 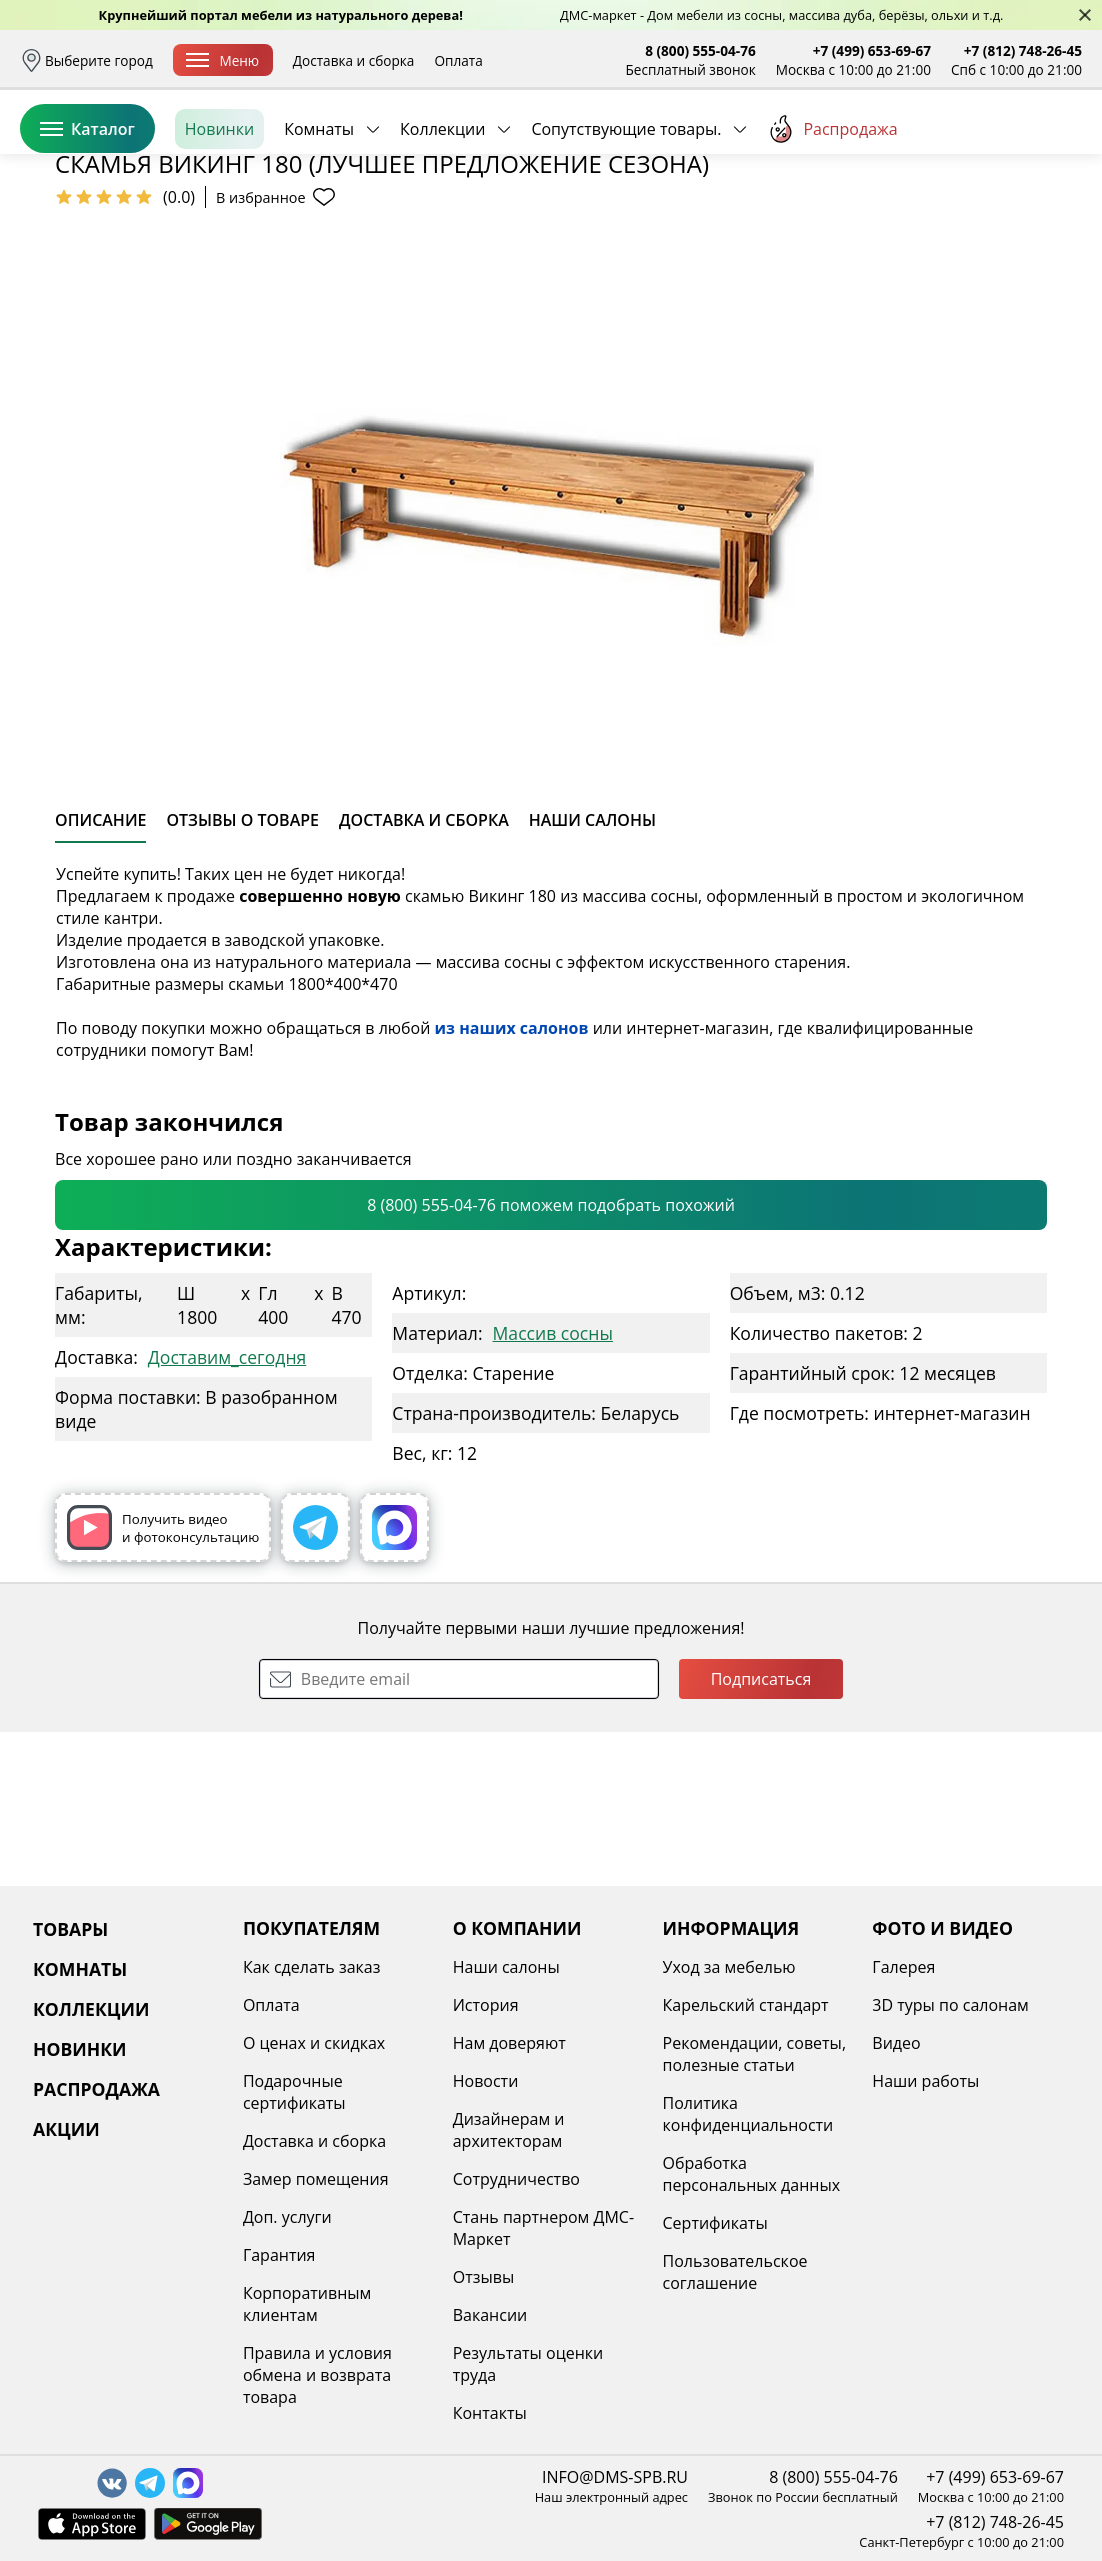 What do you see at coordinates (626, 219) in the screenshot?
I see `Сопутствующие товары.` at bounding box center [626, 219].